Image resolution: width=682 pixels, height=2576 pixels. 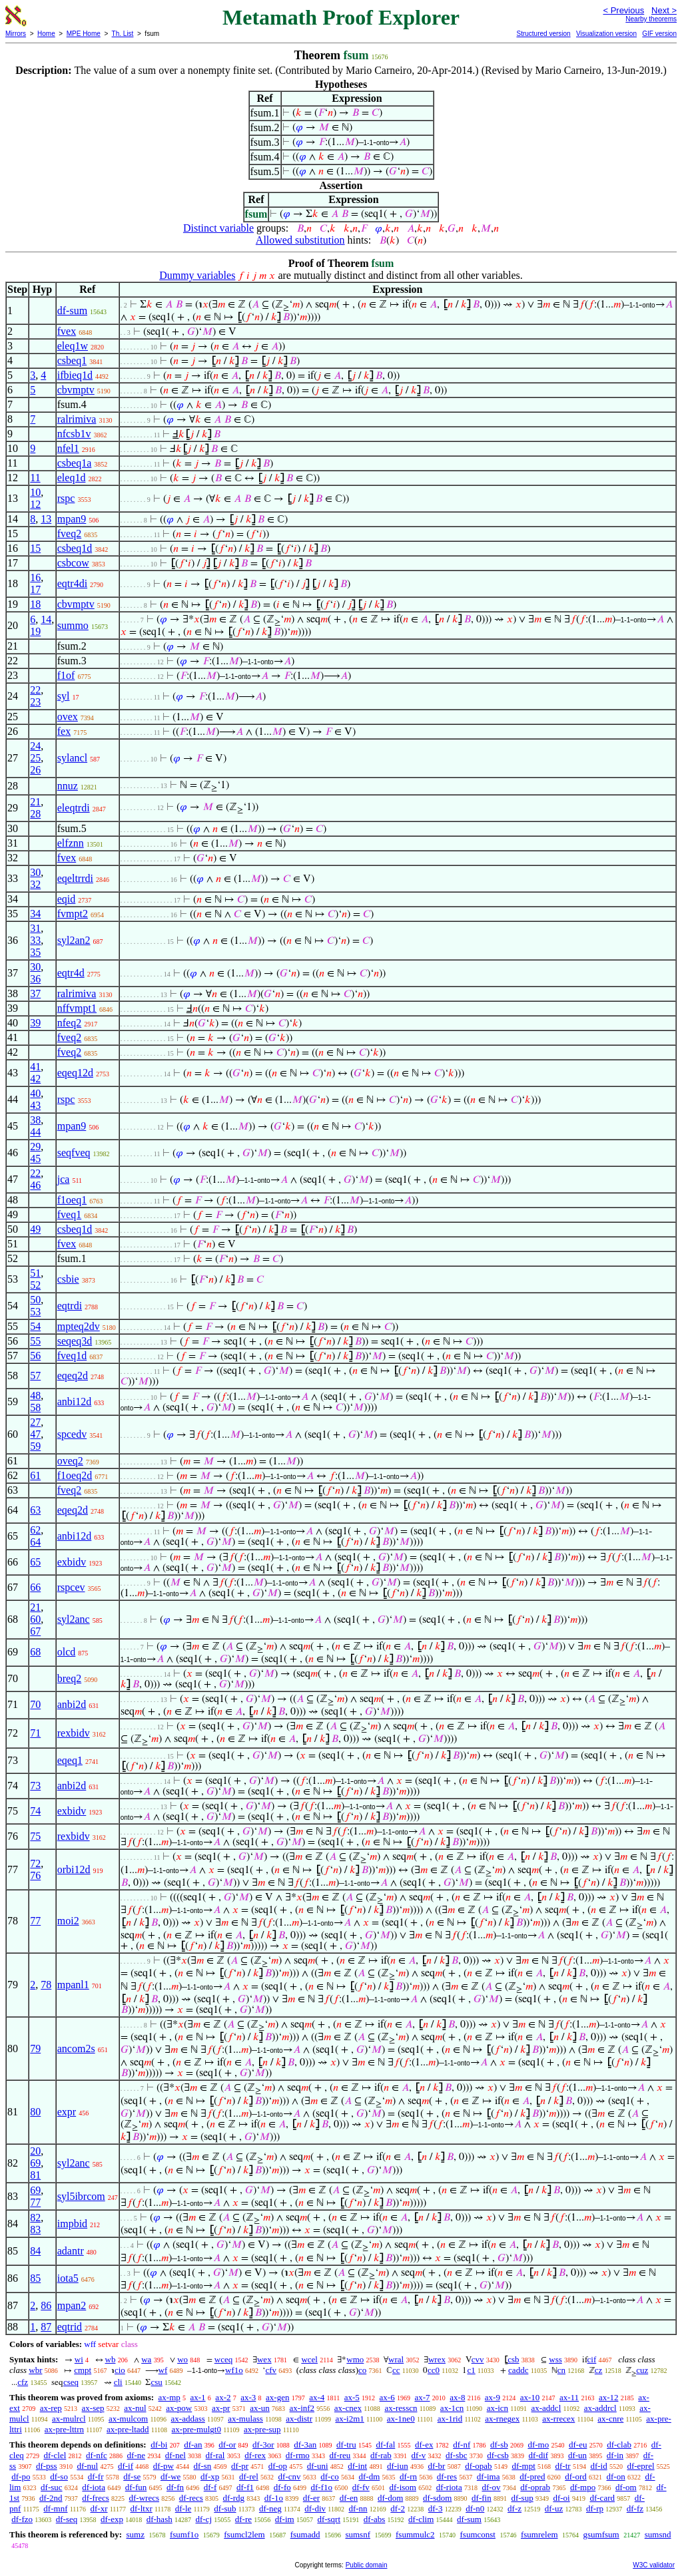 What do you see at coordinates (22, 2519) in the screenshot?
I see `df-fzo` at bounding box center [22, 2519].